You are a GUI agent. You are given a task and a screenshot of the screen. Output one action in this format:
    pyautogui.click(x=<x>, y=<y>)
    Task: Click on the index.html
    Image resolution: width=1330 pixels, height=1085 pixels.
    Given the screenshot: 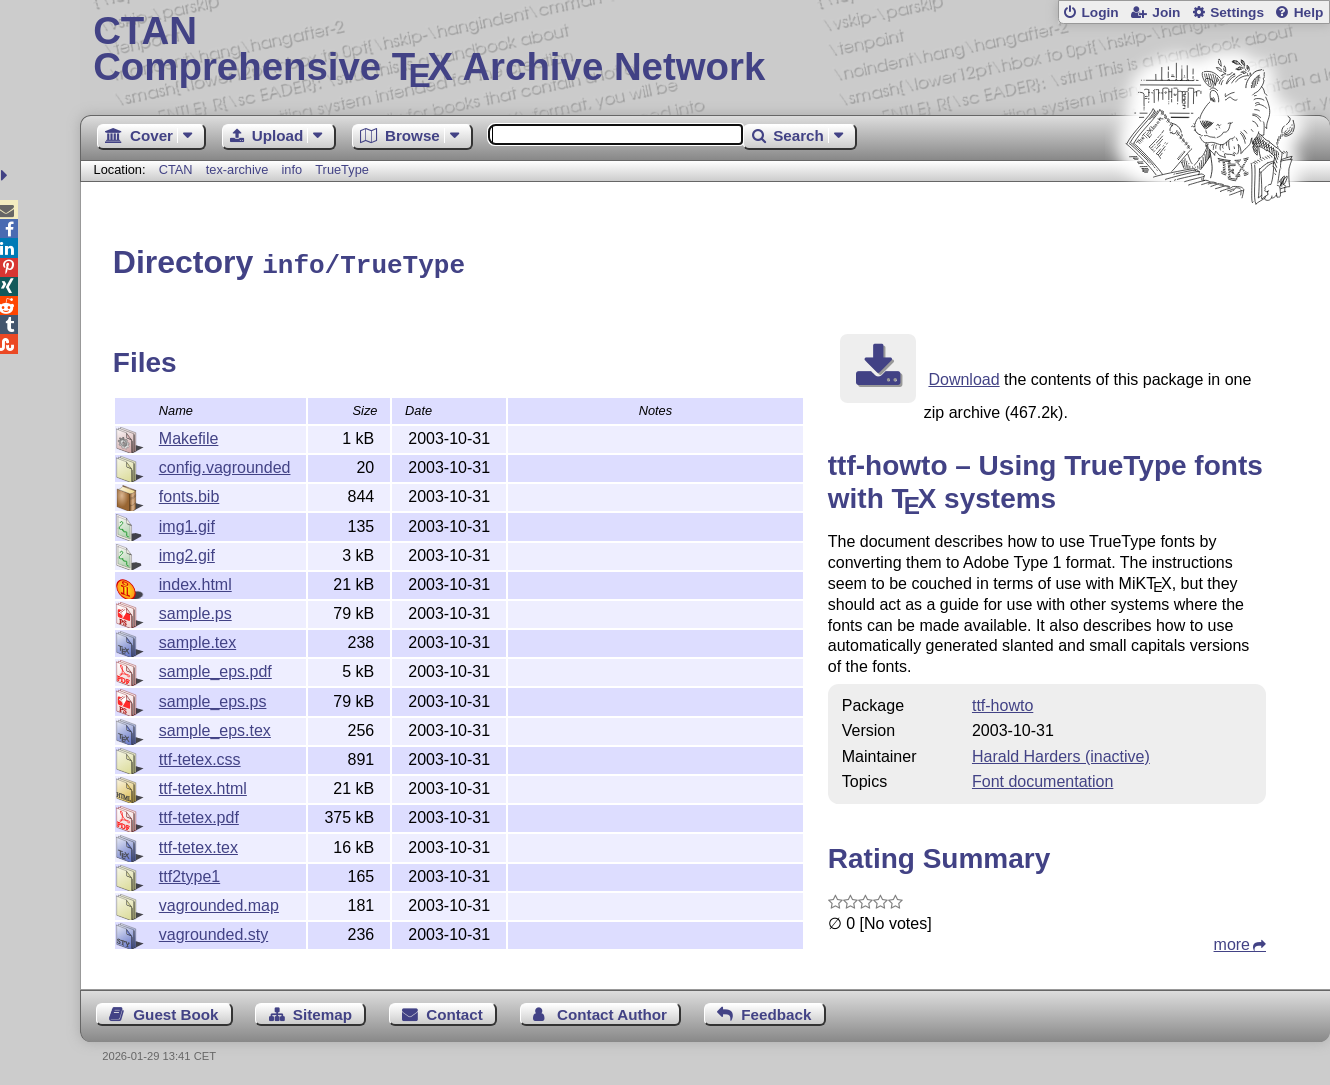 What is the action you would take?
    pyautogui.click(x=195, y=581)
    